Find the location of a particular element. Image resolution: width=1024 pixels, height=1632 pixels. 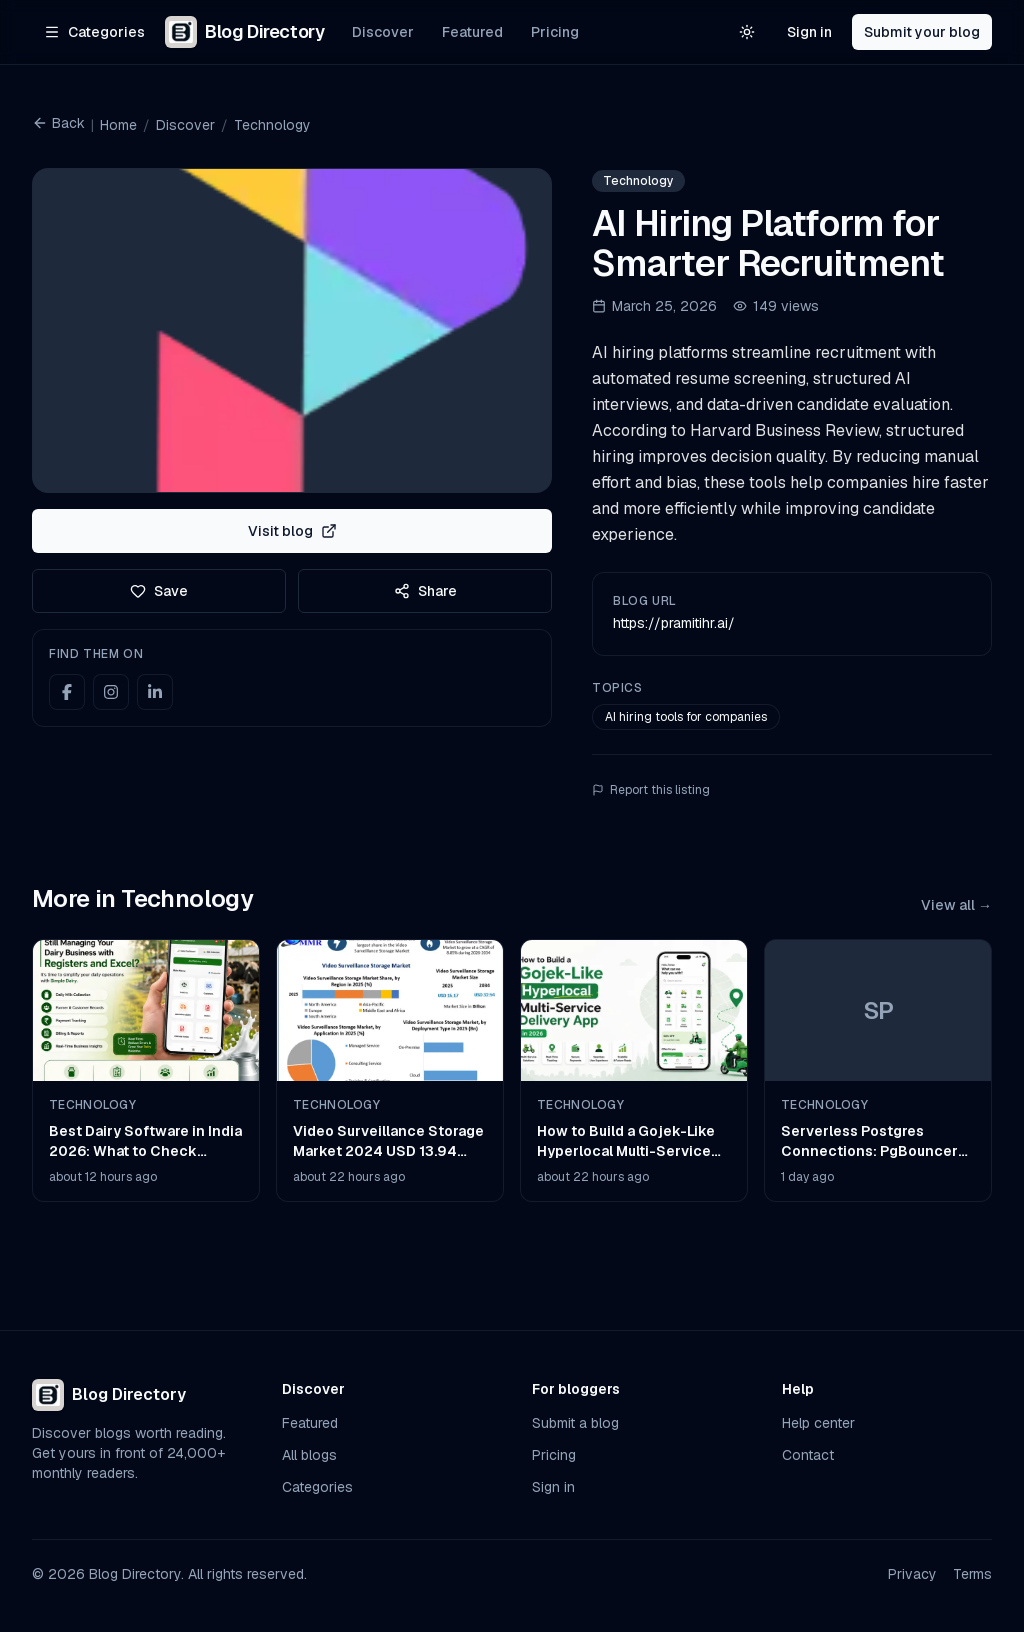

Contact is located at coordinates (808, 1455).